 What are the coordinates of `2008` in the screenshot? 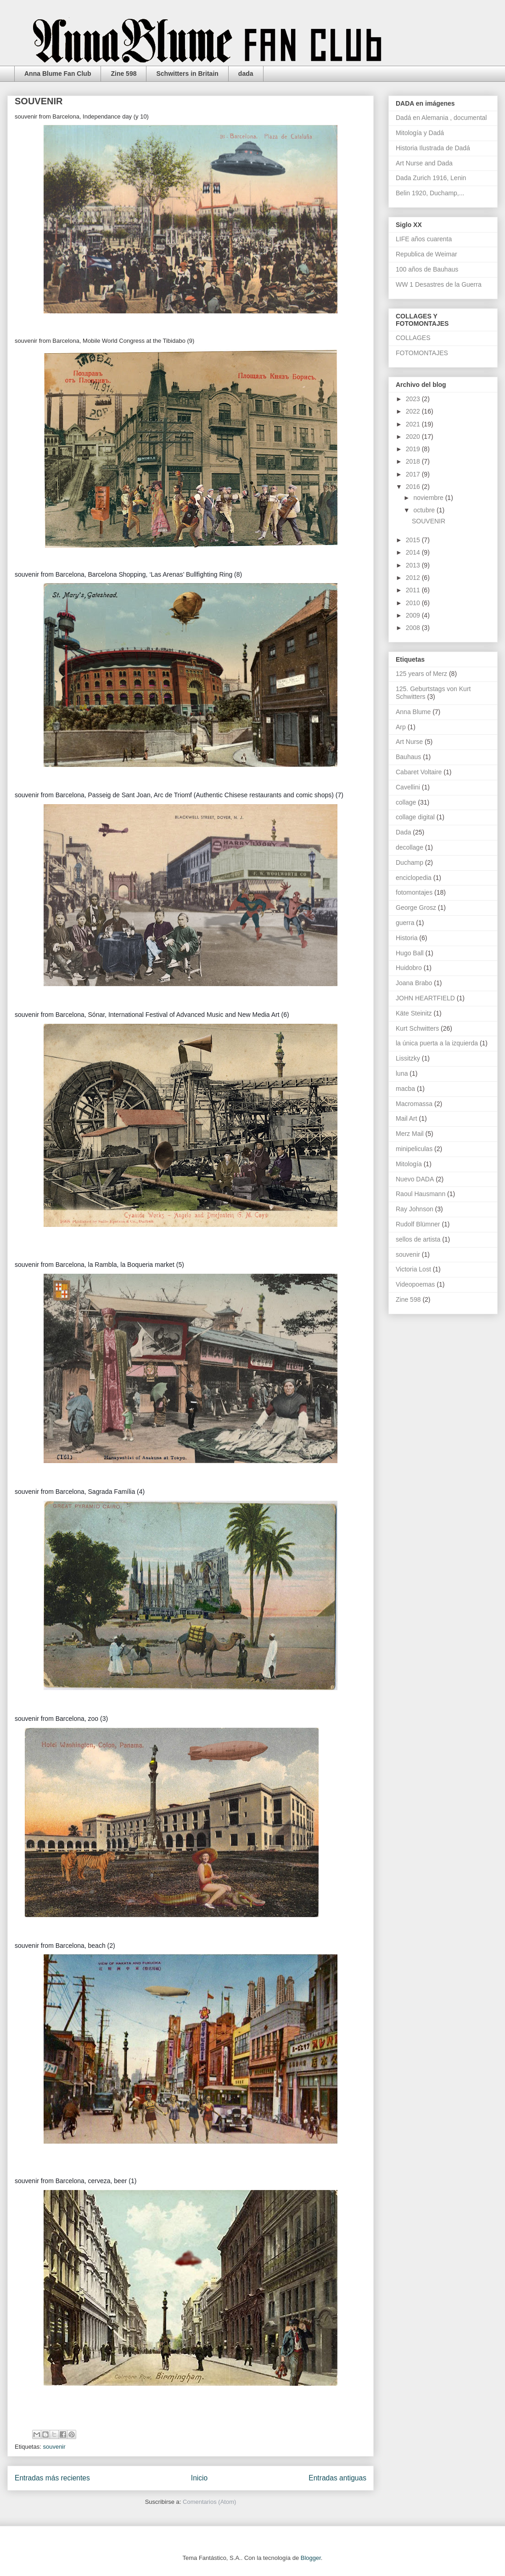 It's located at (414, 627).